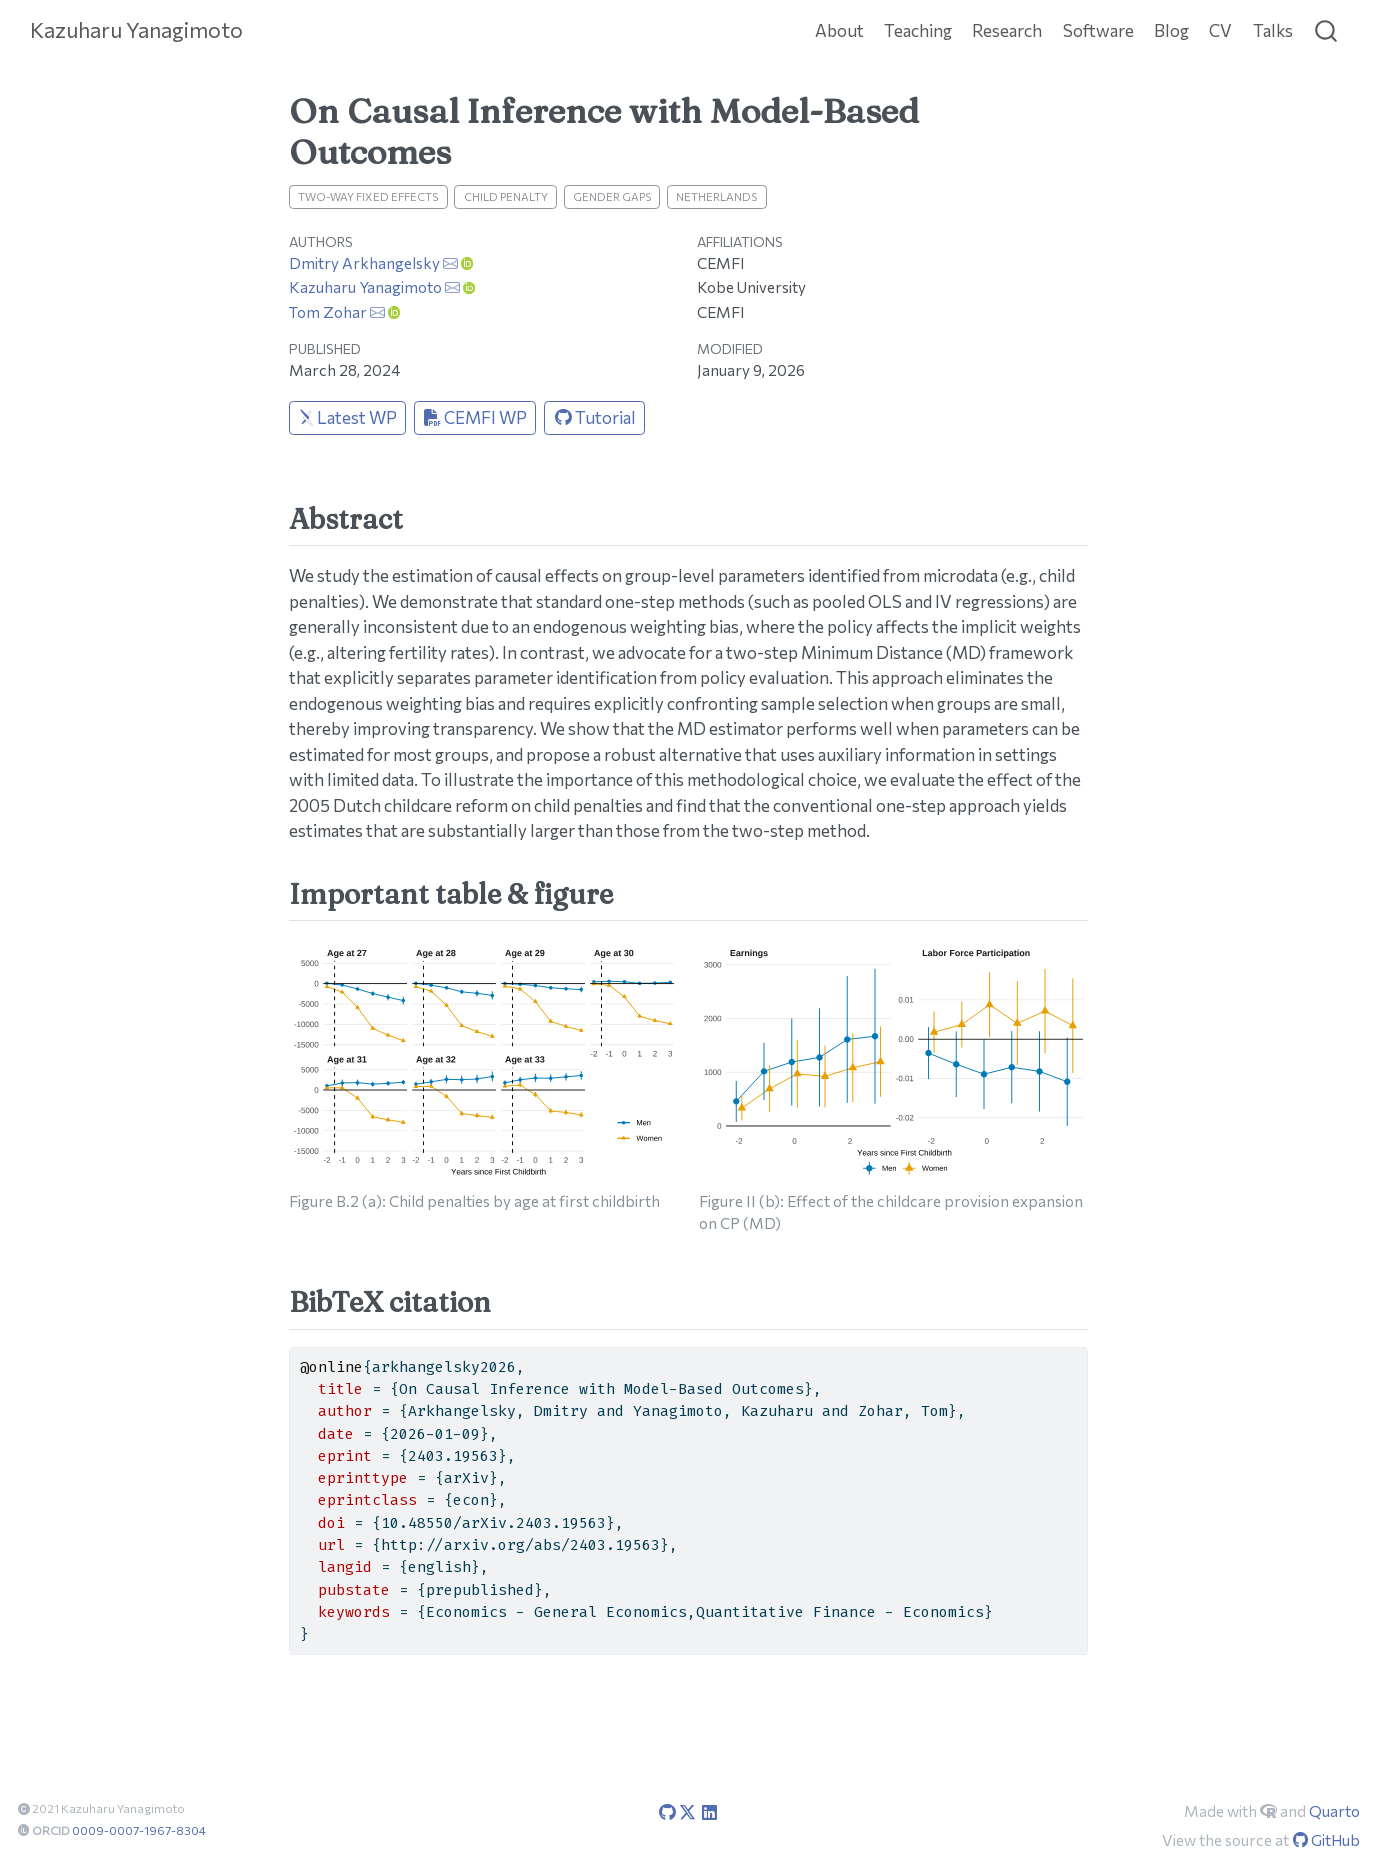 Image resolution: width=1377 pixels, height=1866 pixels. Describe the element at coordinates (328, 311) in the screenshot. I see `Tom Zohar` at that location.